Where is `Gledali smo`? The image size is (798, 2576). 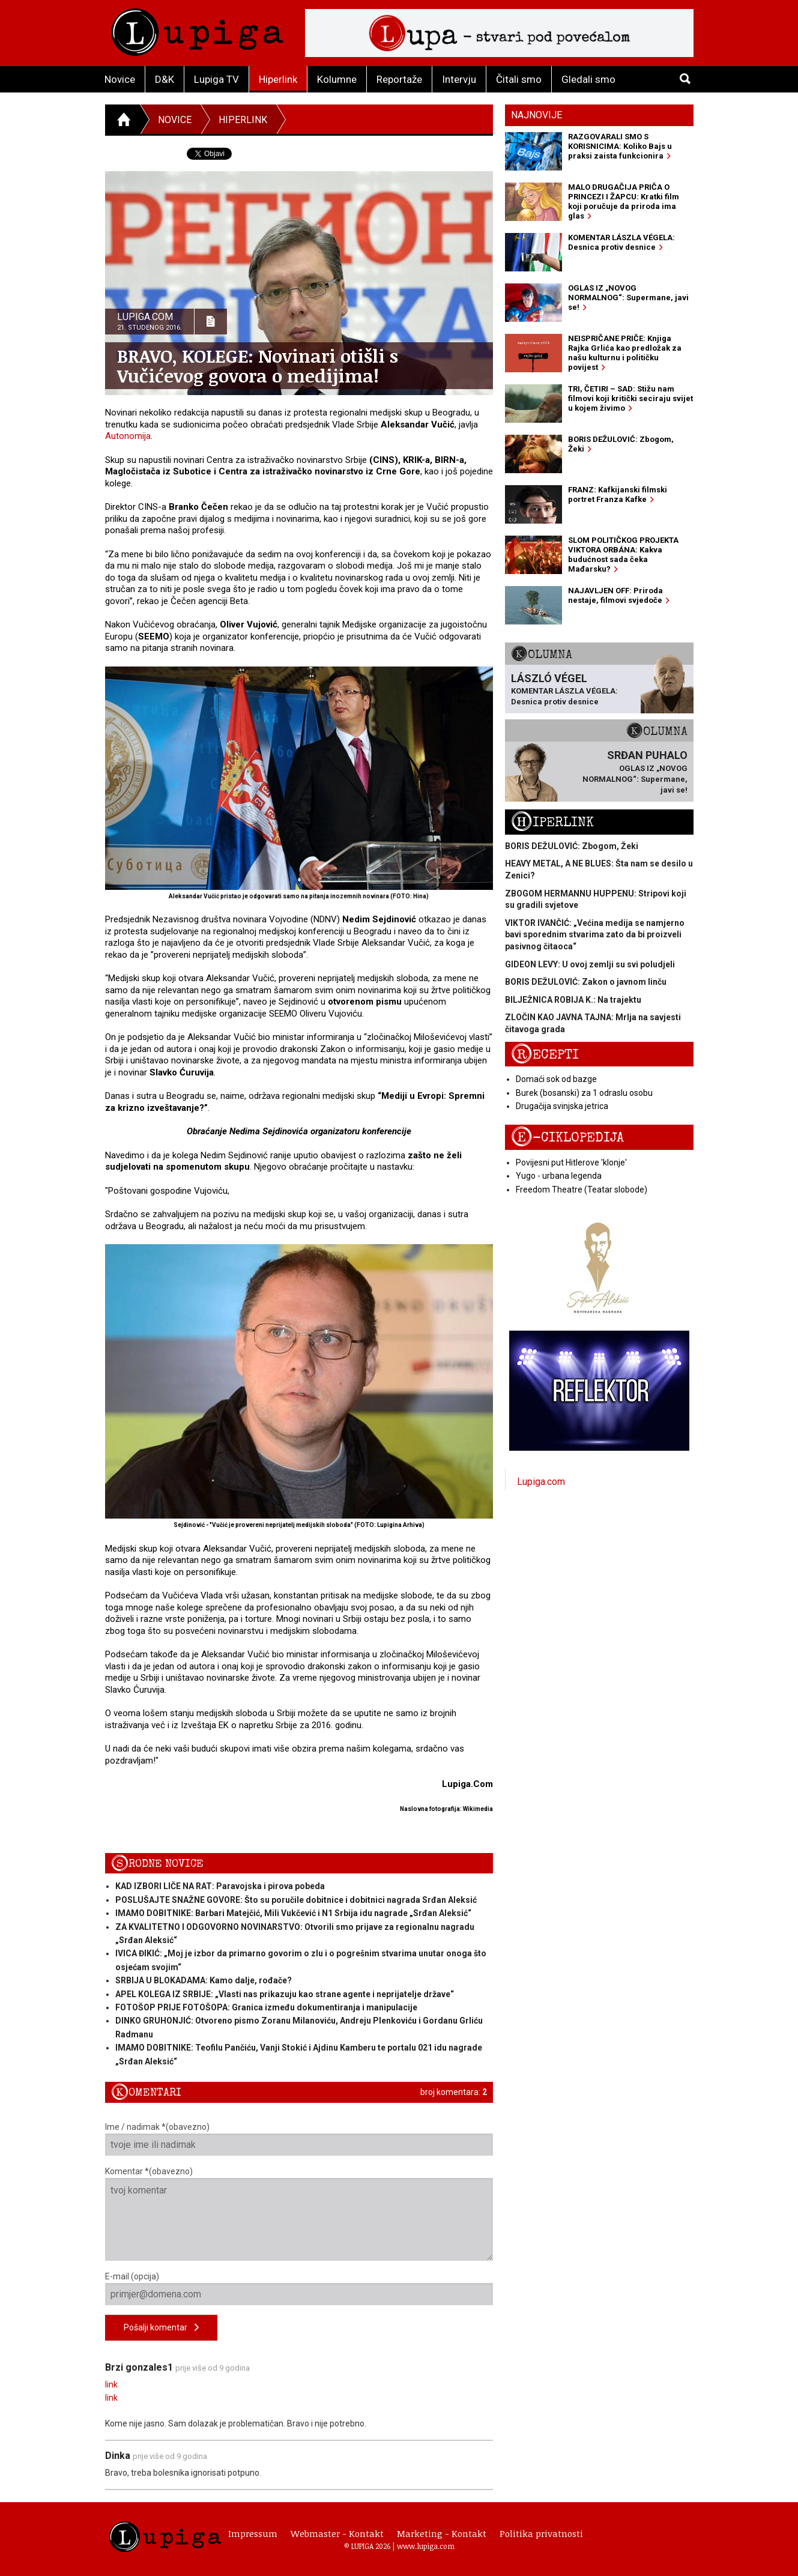 Gledali smo is located at coordinates (588, 79).